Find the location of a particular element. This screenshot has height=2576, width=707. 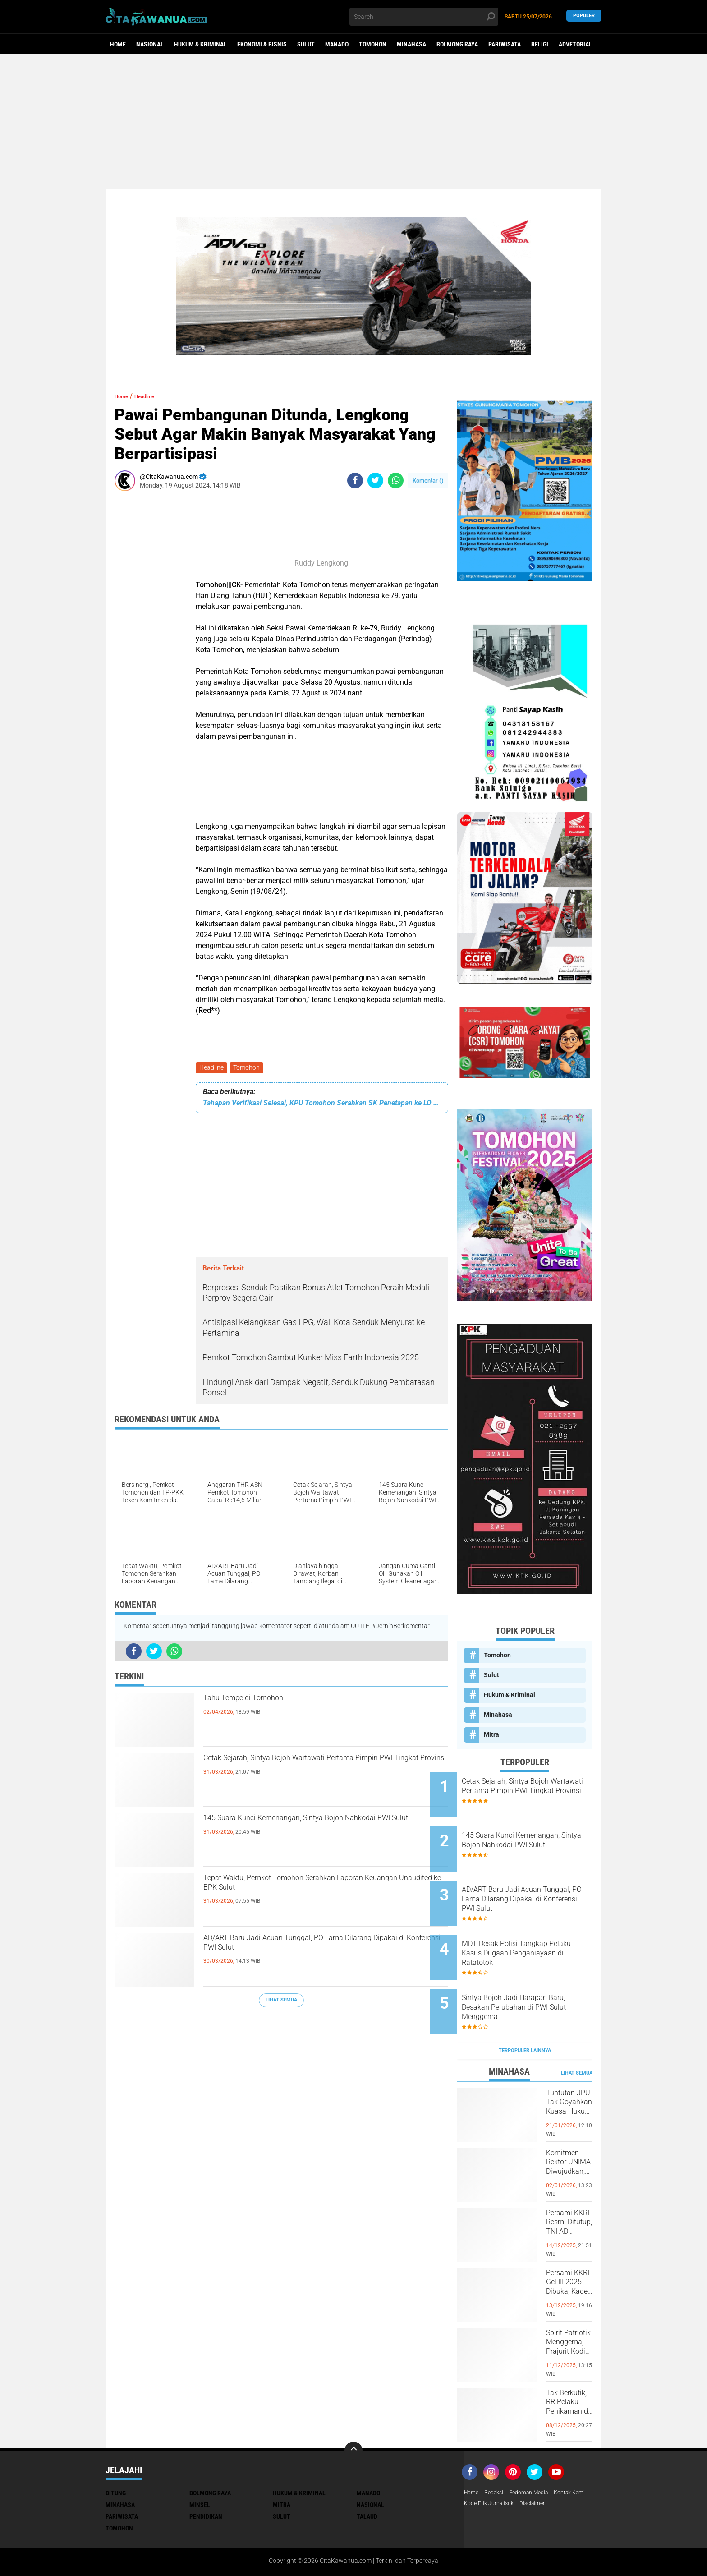

Cetak Sejarah, Sintya Bojoh Wartawati Pertama Pimpin PWI Tingkat Provinsi is located at coordinates (323, 1770).